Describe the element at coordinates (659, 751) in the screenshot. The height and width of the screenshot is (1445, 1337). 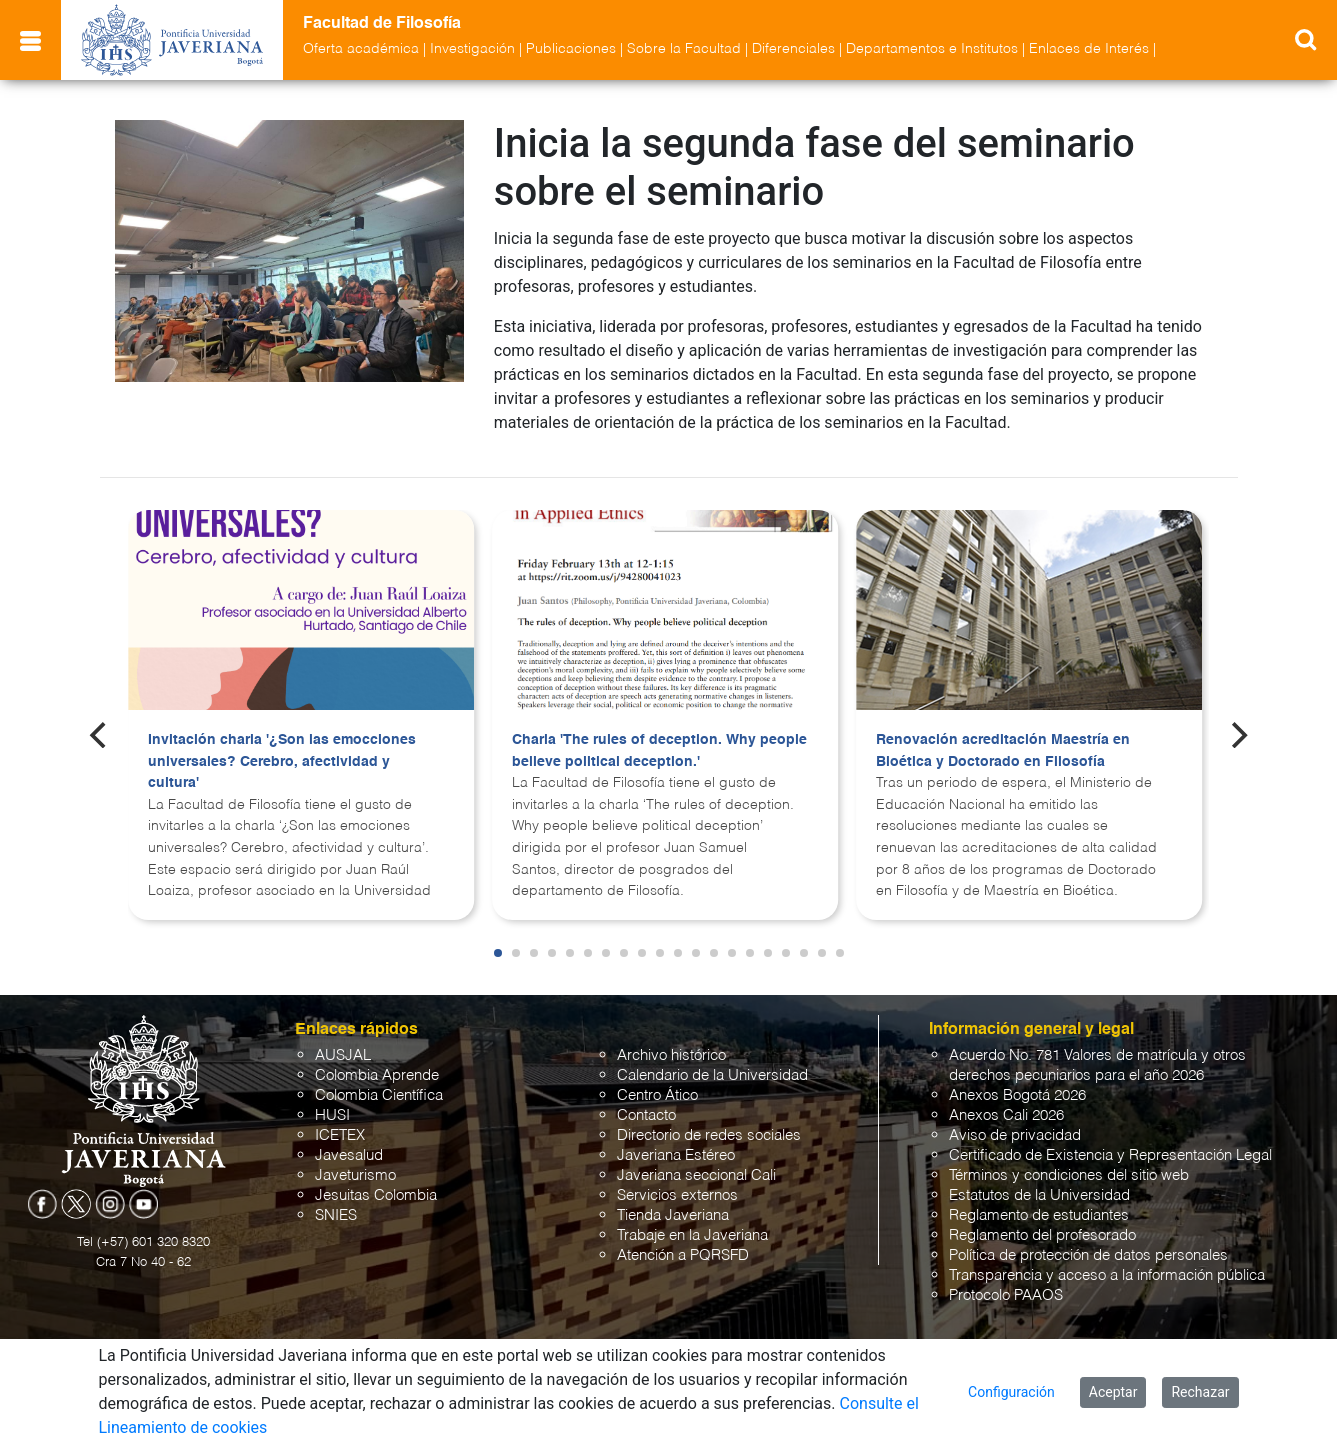
I see `Charla 'The rules of deception. Why people believe political deception.'` at that location.